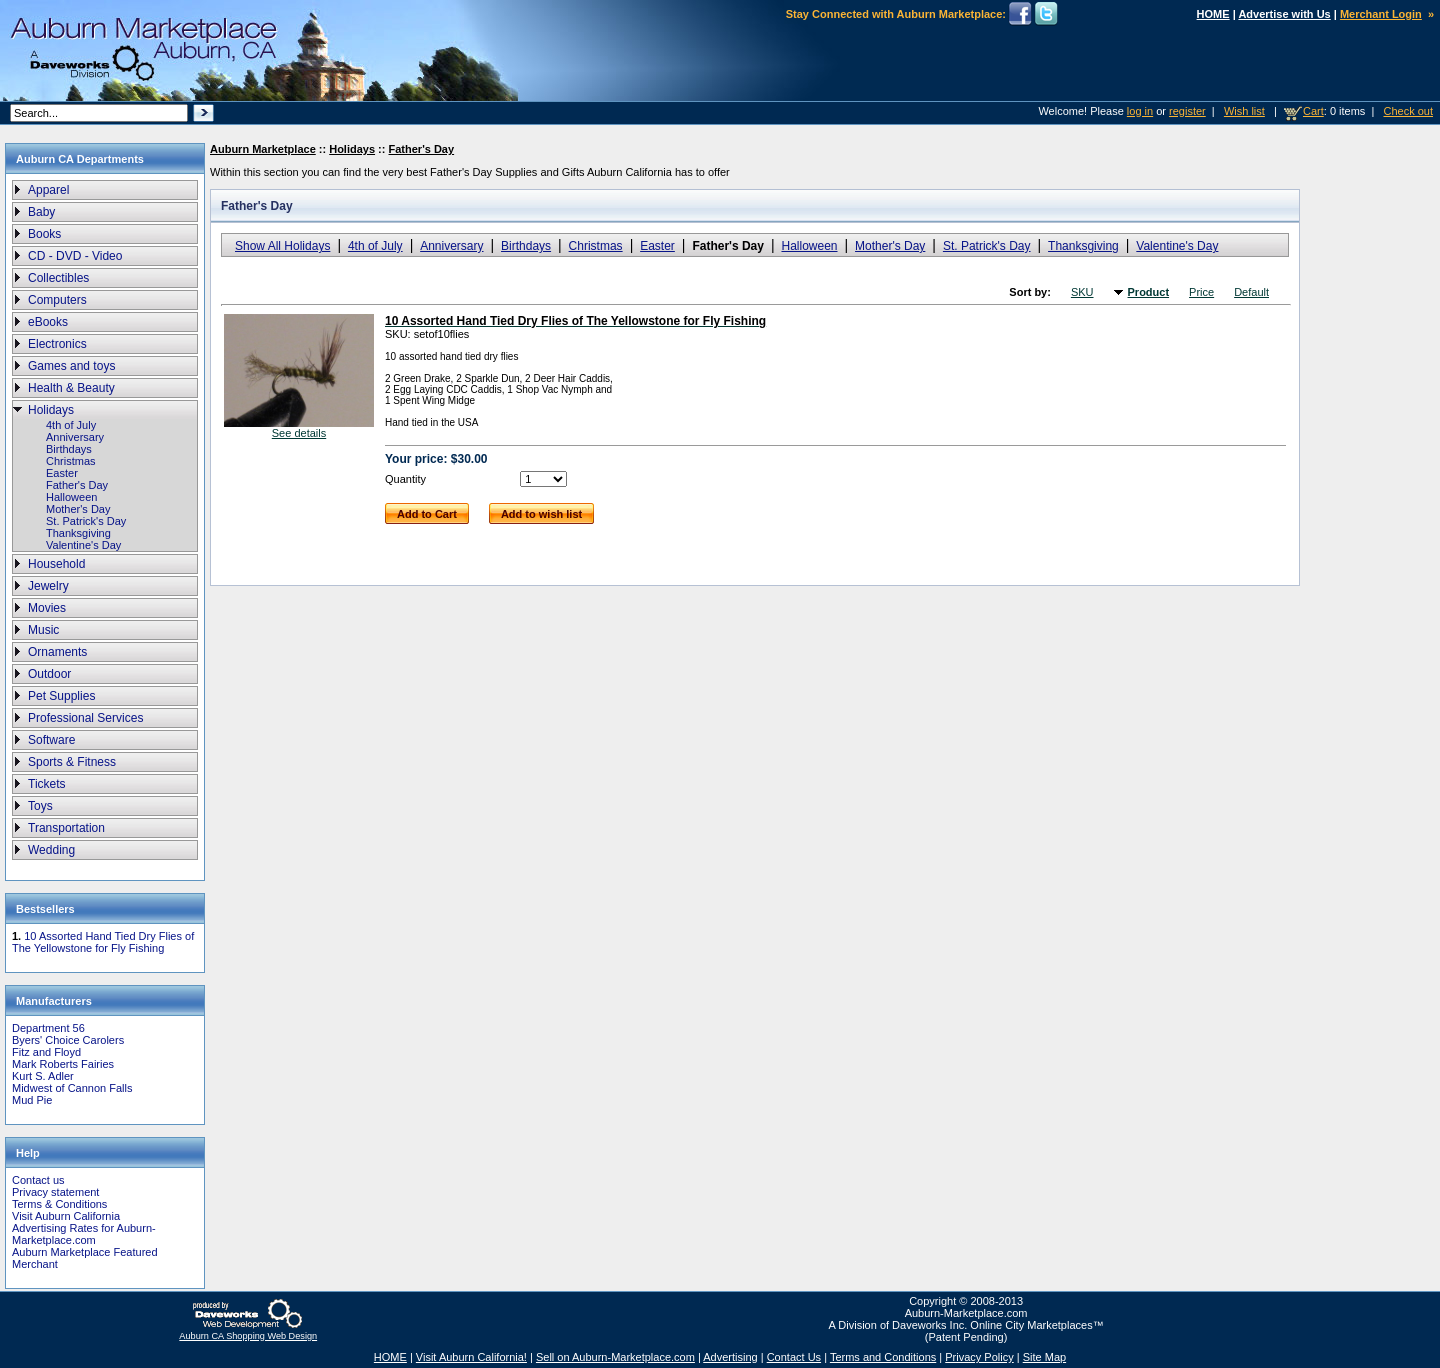 The image size is (1440, 1368). Describe the element at coordinates (58, 278) in the screenshot. I see `Collectibles` at that location.